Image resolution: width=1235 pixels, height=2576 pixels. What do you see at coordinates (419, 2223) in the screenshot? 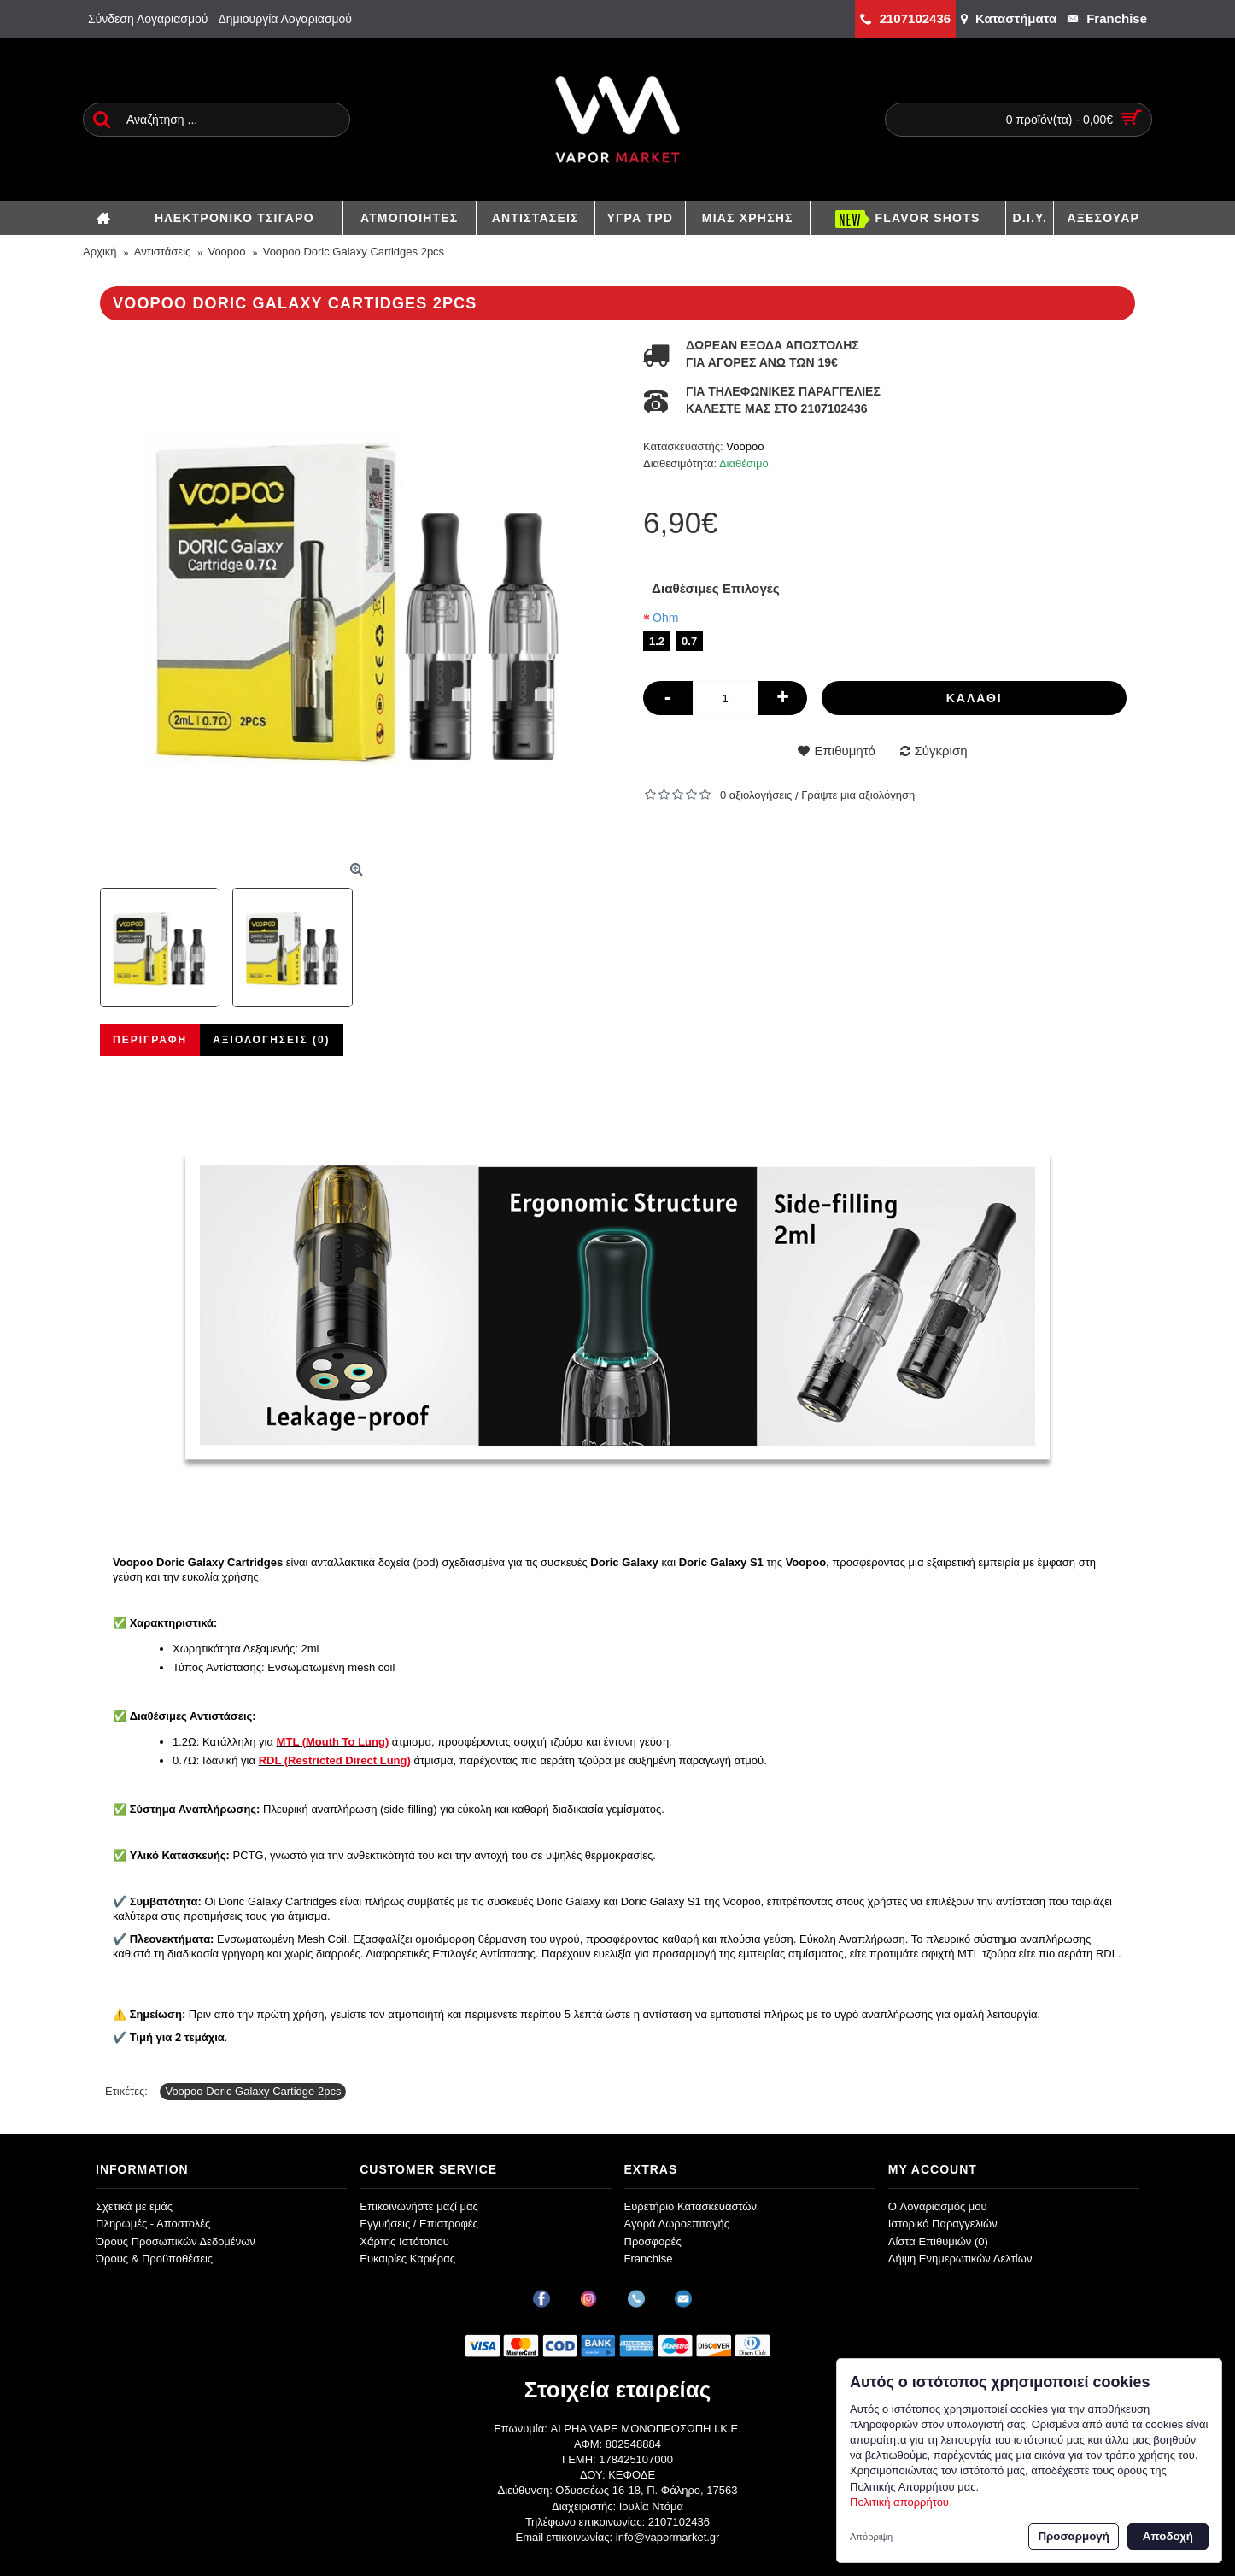
I see `Εγγυήσεις / Επιστροφές` at bounding box center [419, 2223].